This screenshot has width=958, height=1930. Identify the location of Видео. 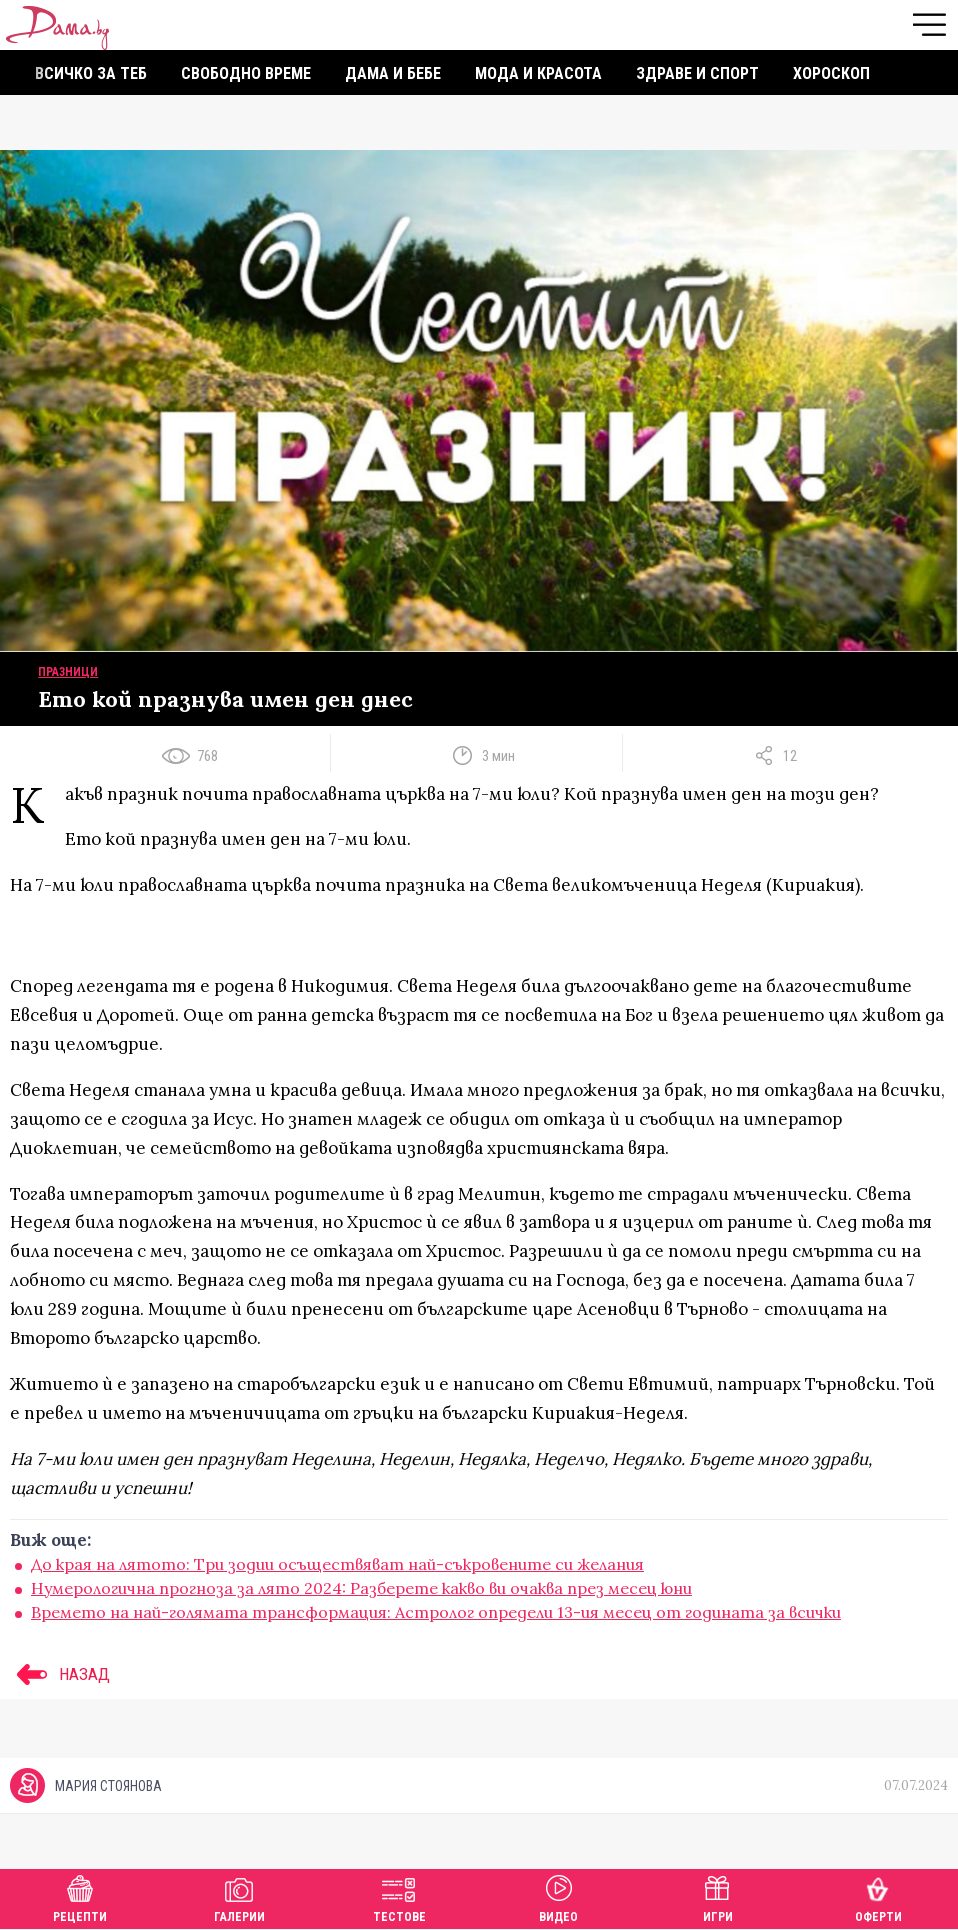
(558, 1896).